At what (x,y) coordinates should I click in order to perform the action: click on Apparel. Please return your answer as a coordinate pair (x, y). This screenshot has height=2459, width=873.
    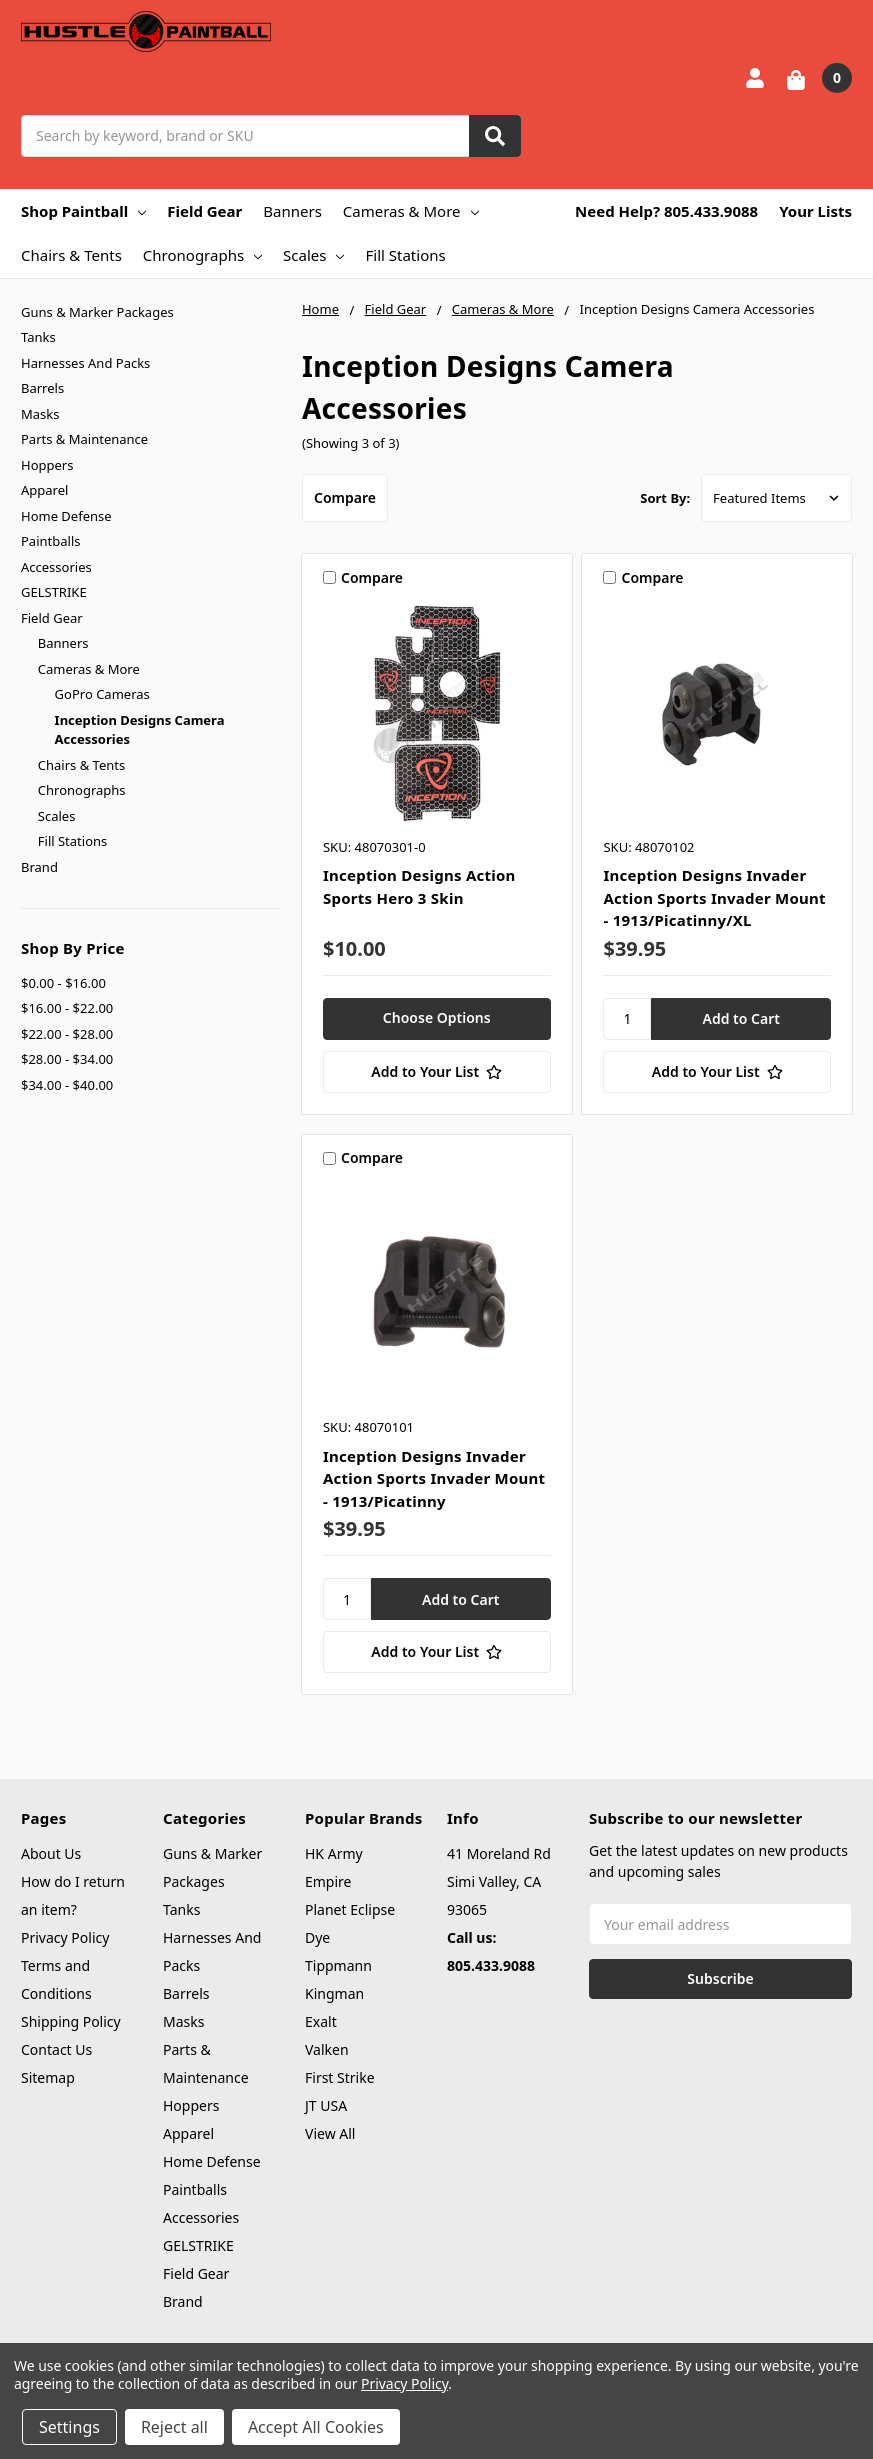
    Looking at the image, I should click on (44, 490).